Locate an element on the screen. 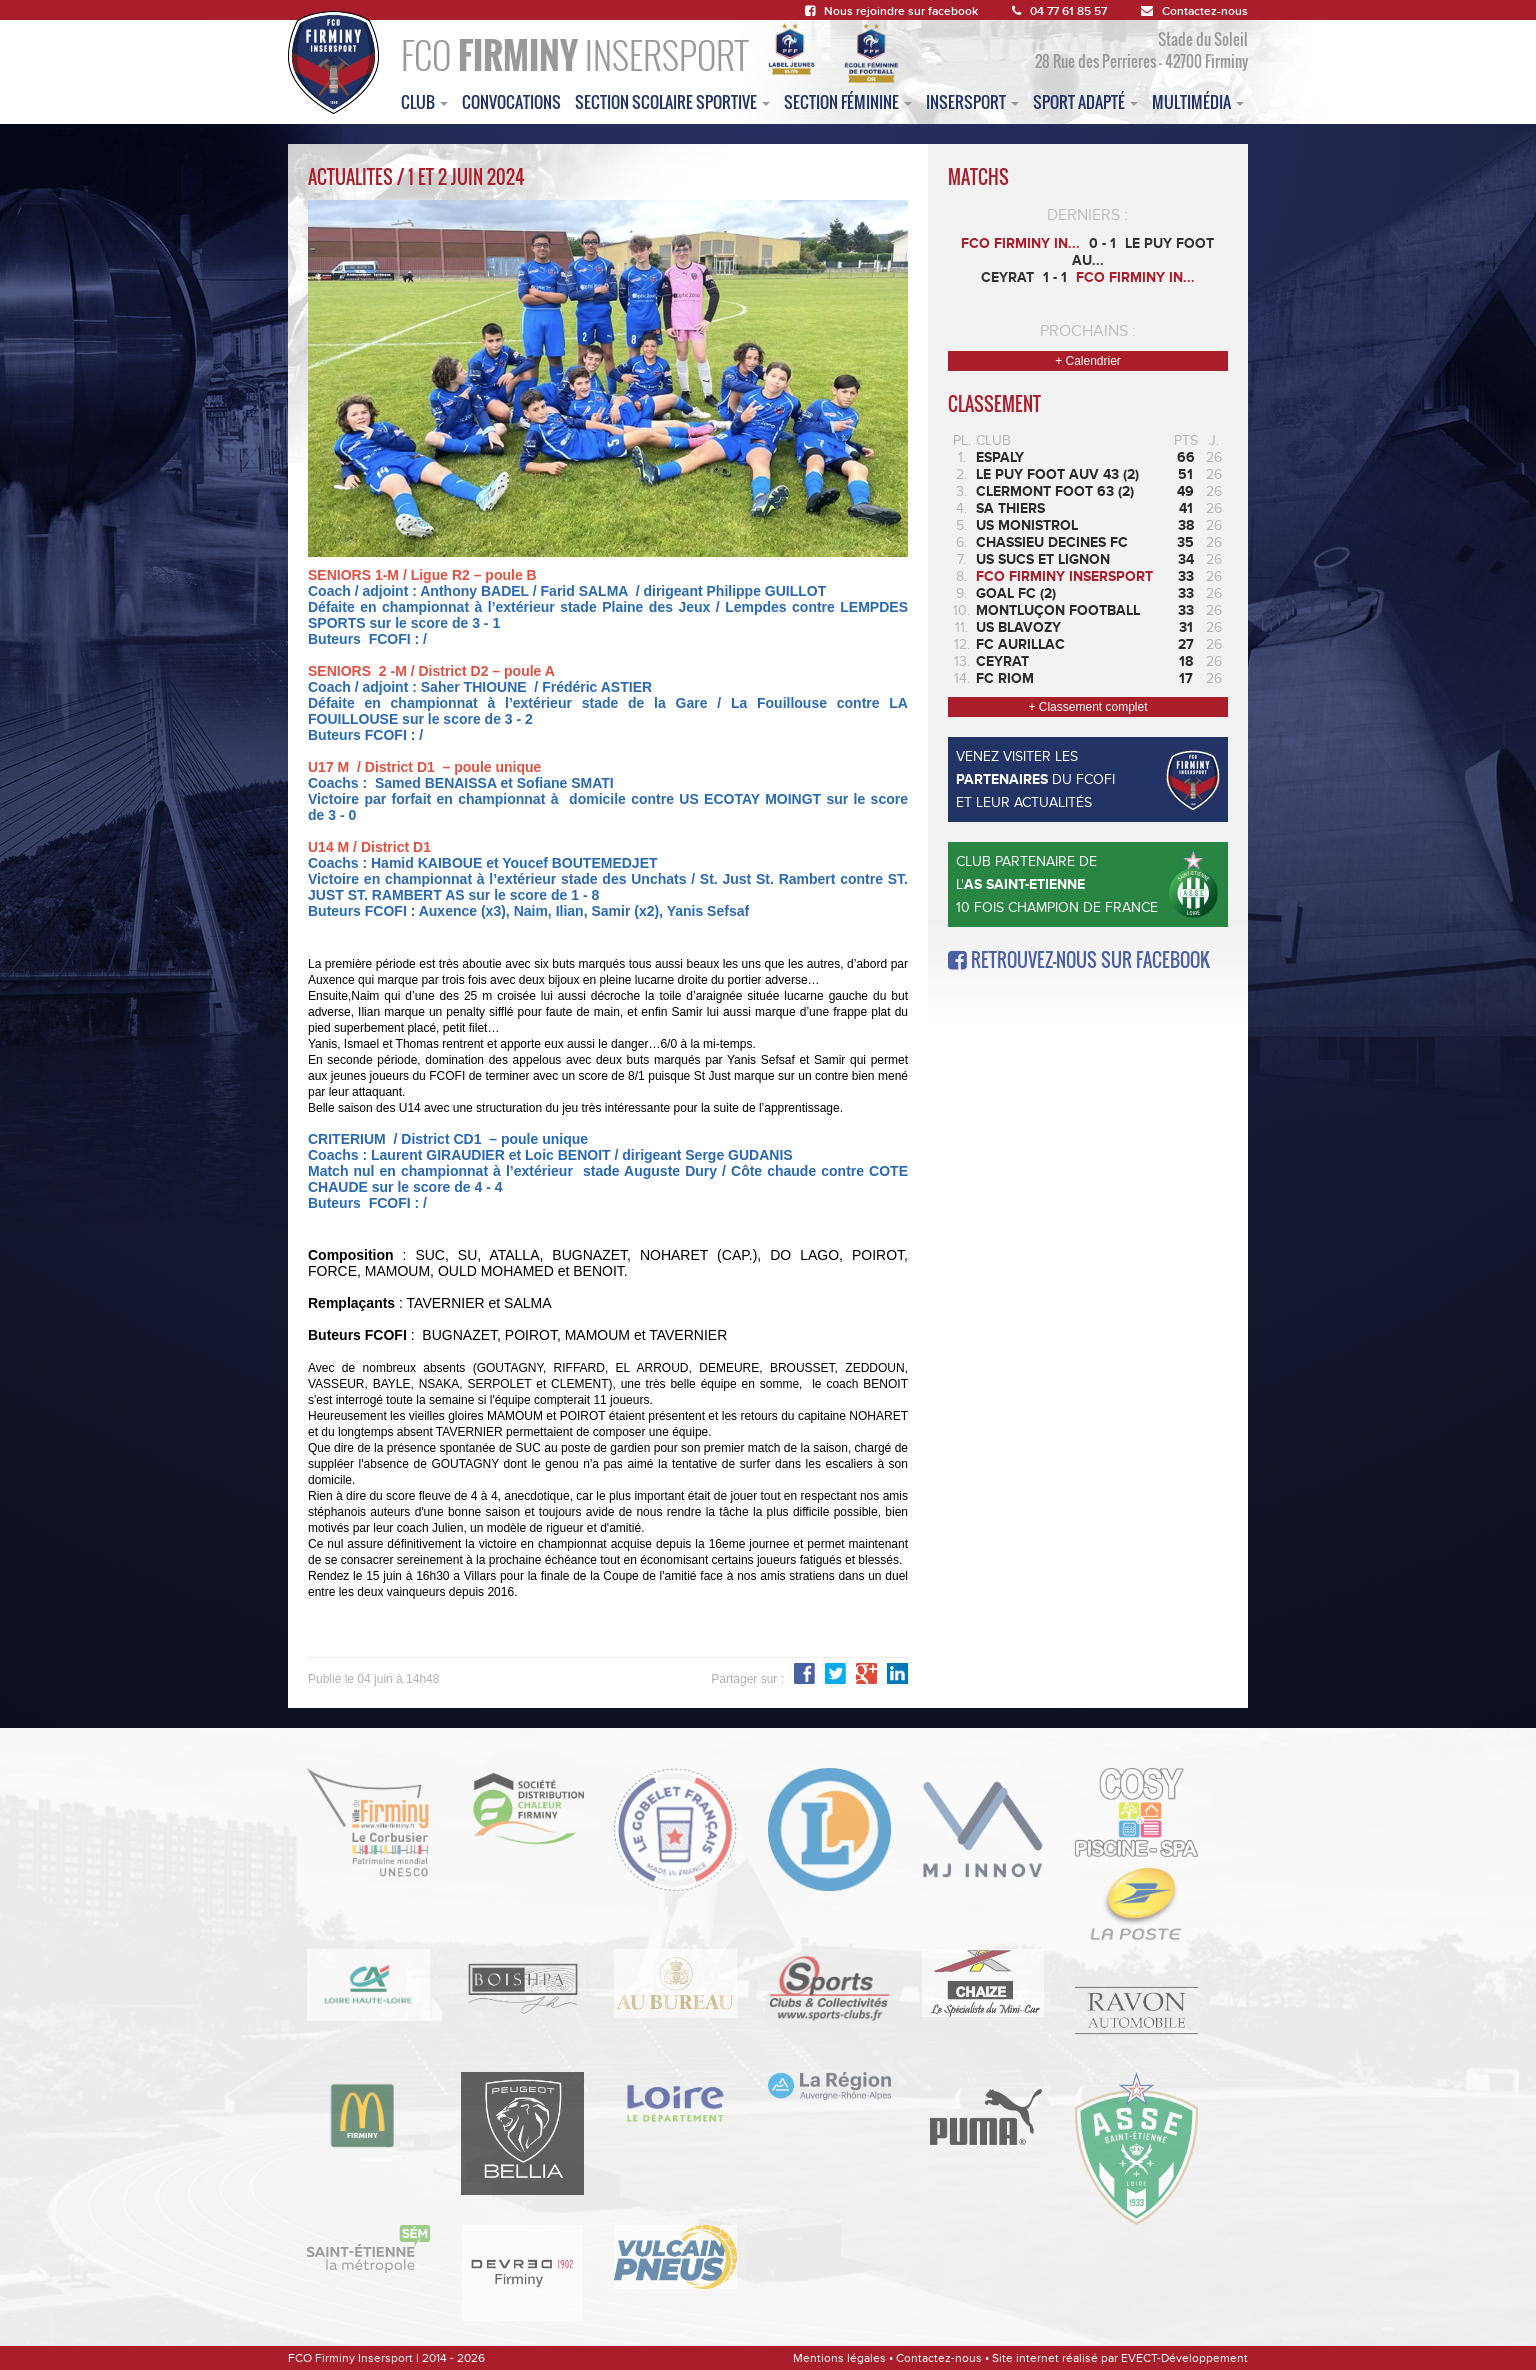 Image resolution: width=1536 pixels, height=2370 pixels. Contactez-nous is located at coordinates (1194, 11).